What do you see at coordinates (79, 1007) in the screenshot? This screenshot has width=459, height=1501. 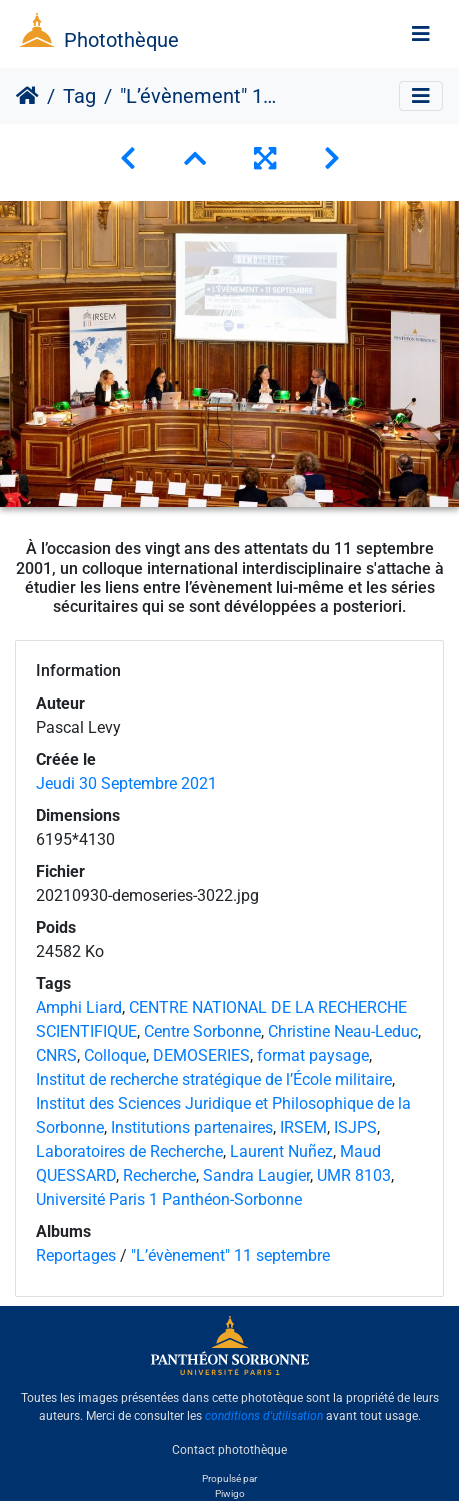 I see `Amphi Liard` at bounding box center [79, 1007].